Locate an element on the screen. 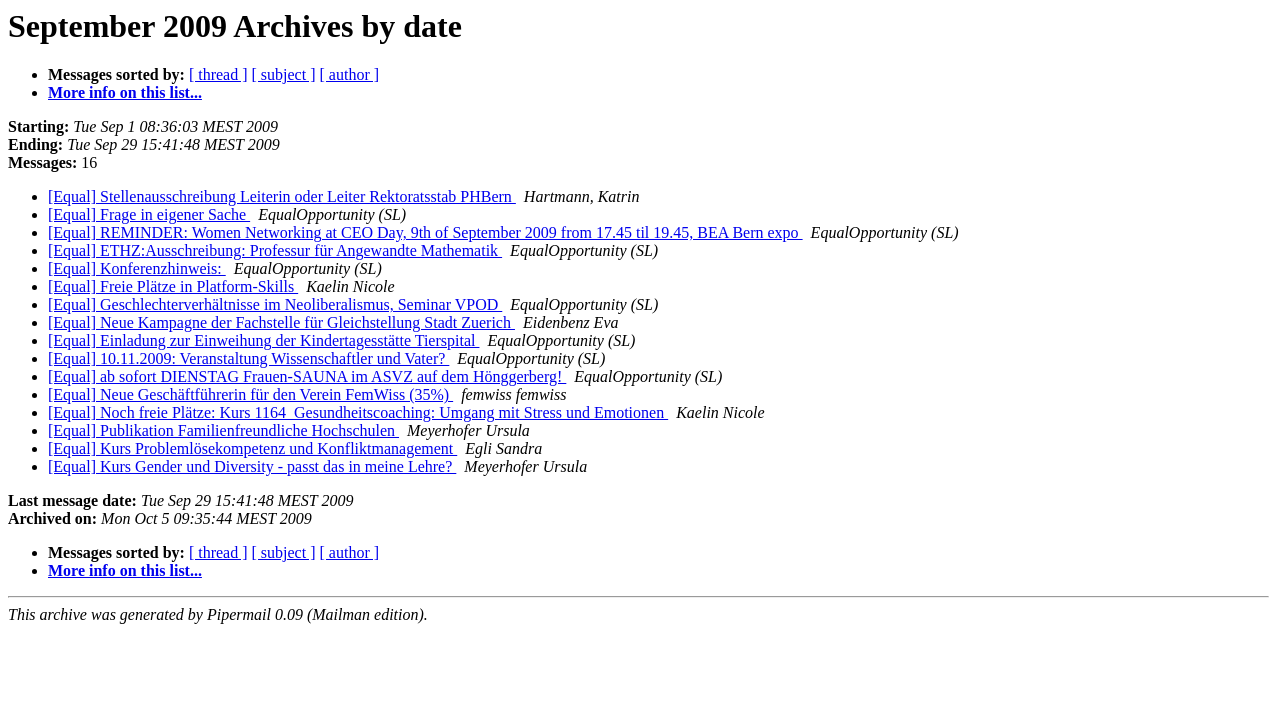 Image resolution: width=1277 pixels, height=720 pixels. [ thread ] is located at coordinates (218, 74).